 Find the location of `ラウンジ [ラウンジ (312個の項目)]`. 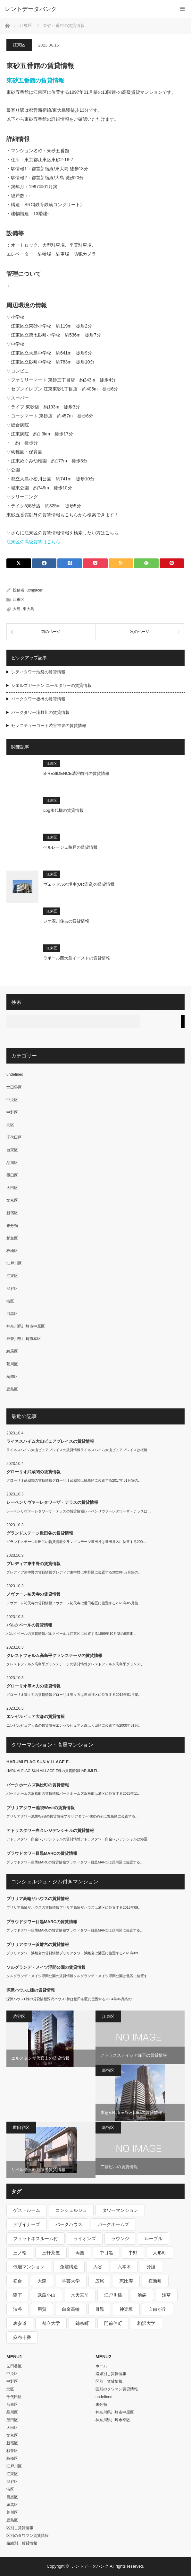

ラウンジ [ラウンジ (312個の項目)] is located at coordinates (120, 2238).